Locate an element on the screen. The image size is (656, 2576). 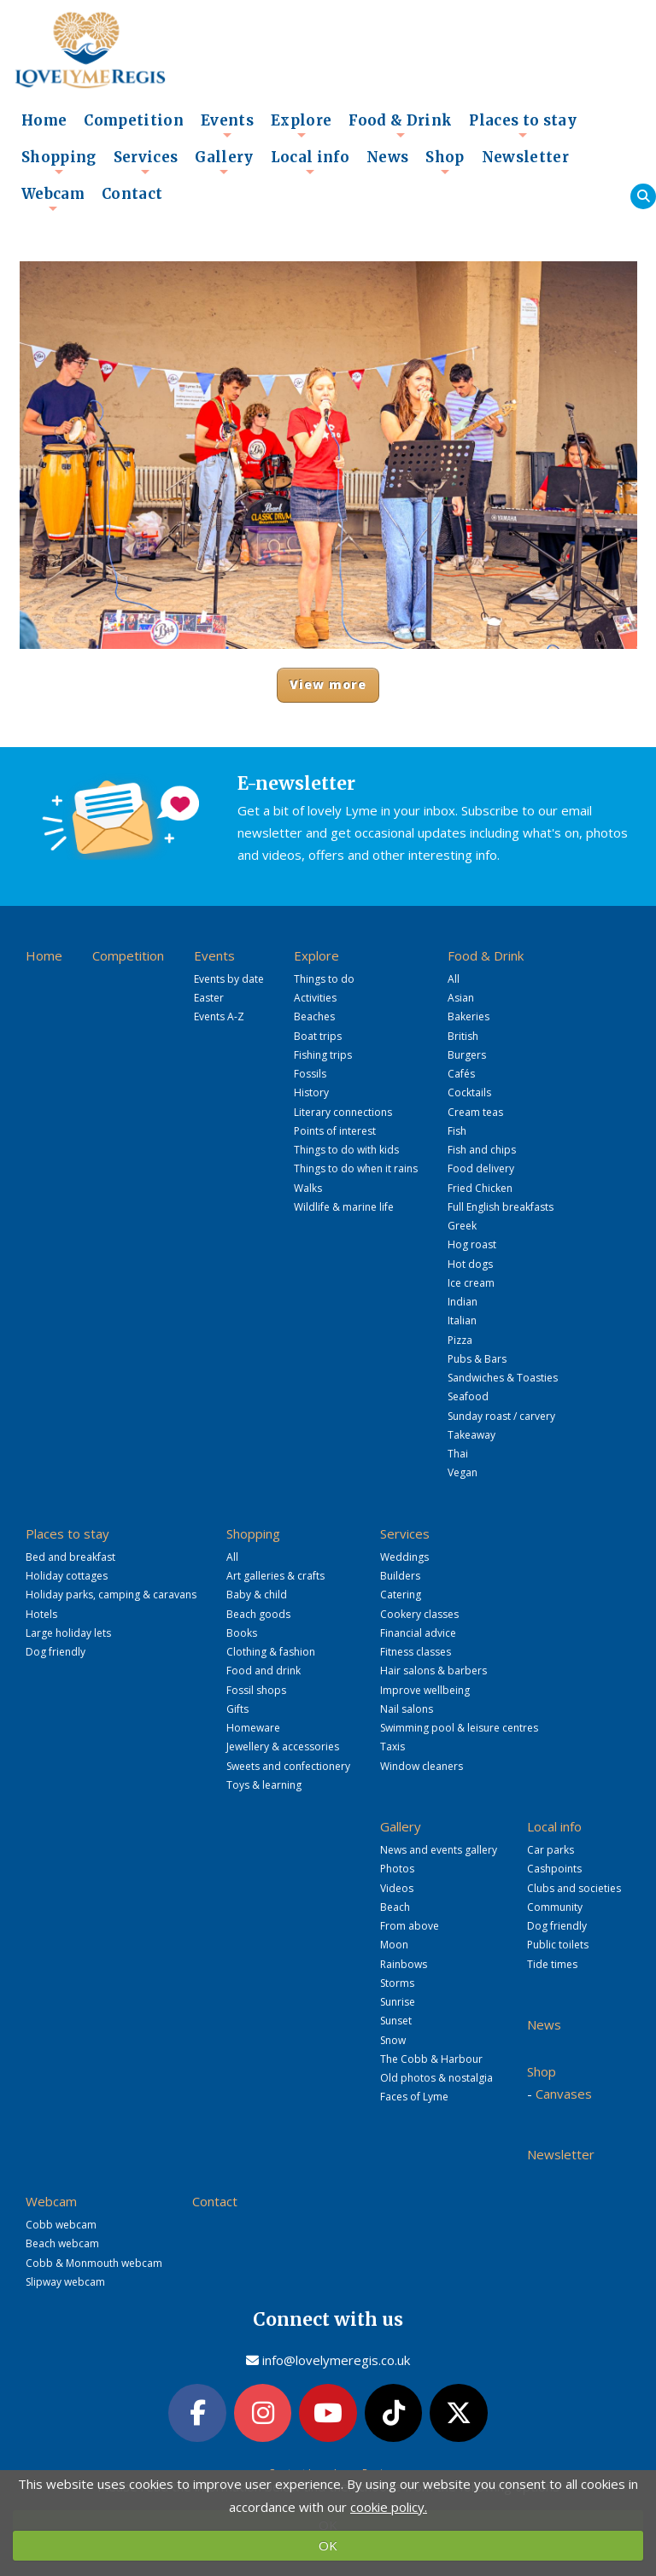
Local info is located at coordinates (310, 162).